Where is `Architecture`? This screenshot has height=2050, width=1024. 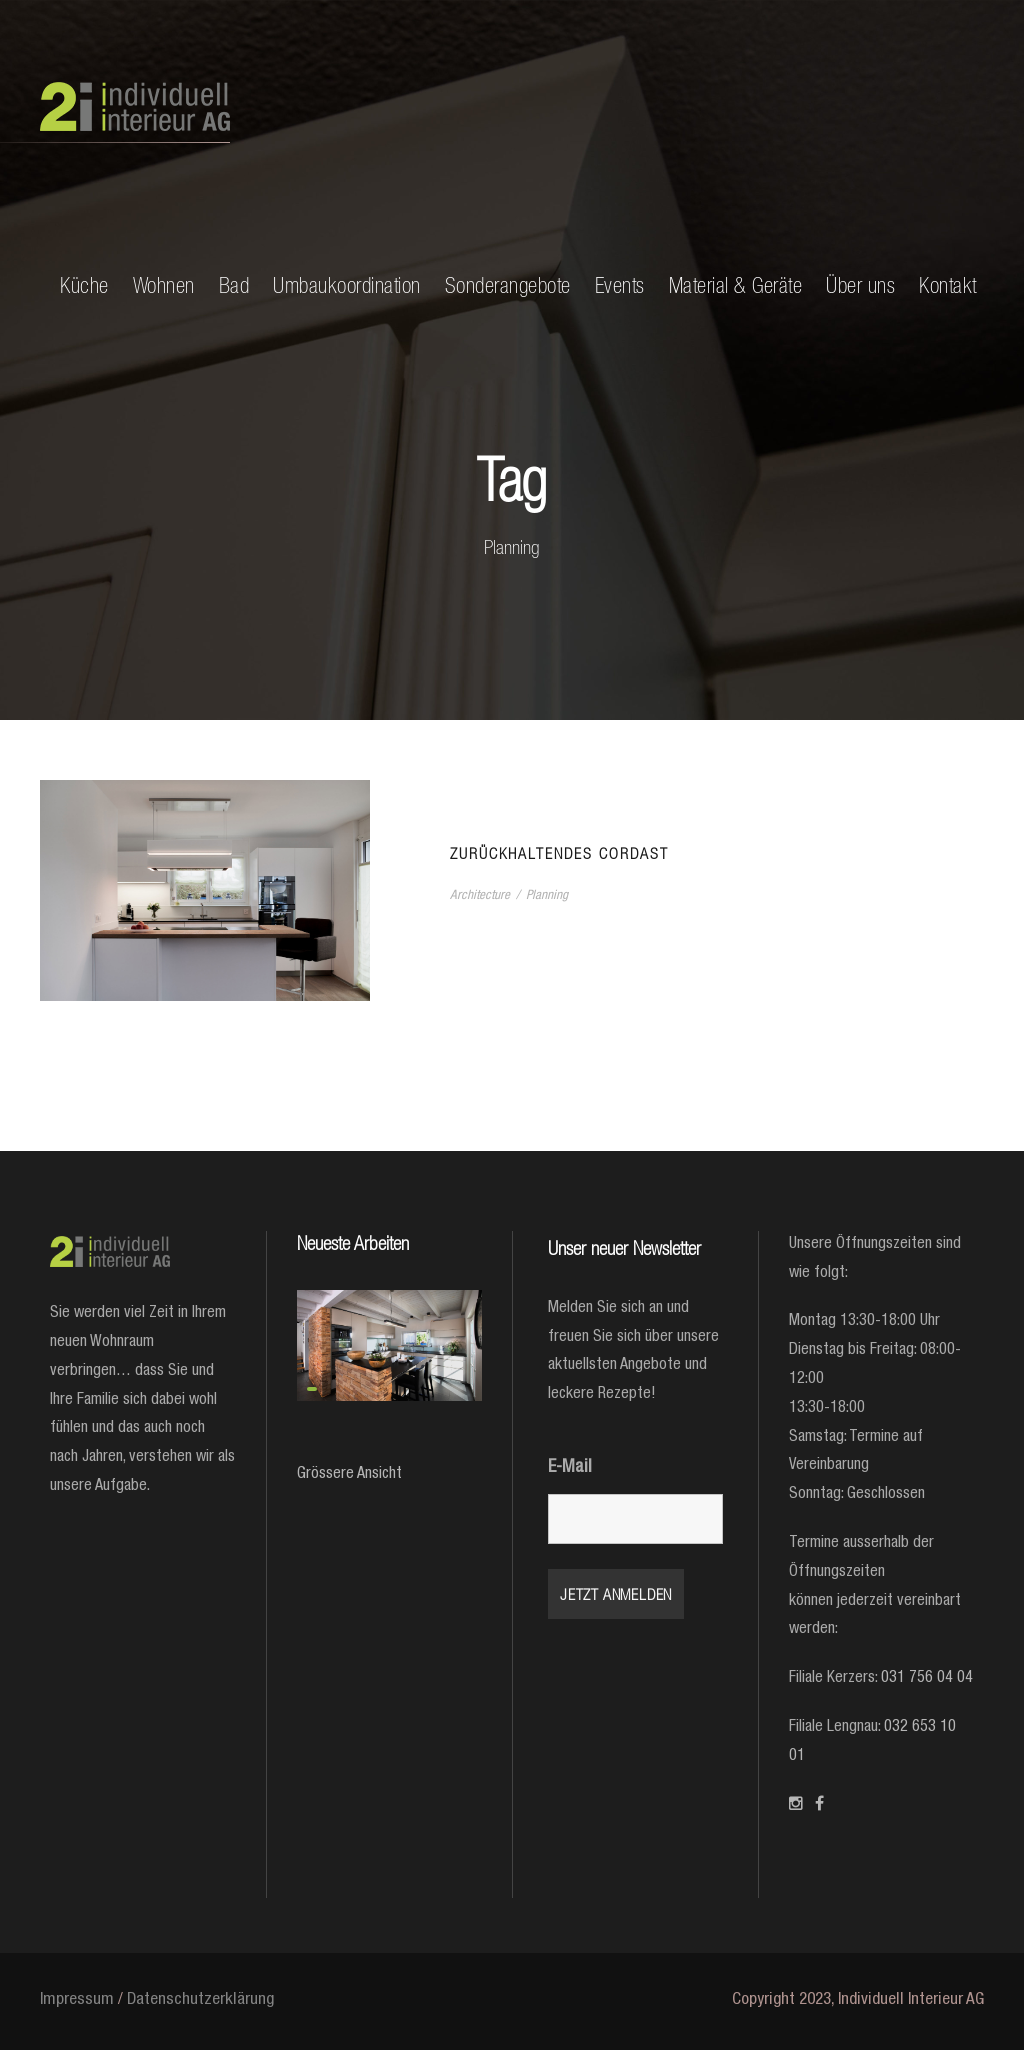 Architecture is located at coordinates (480, 896).